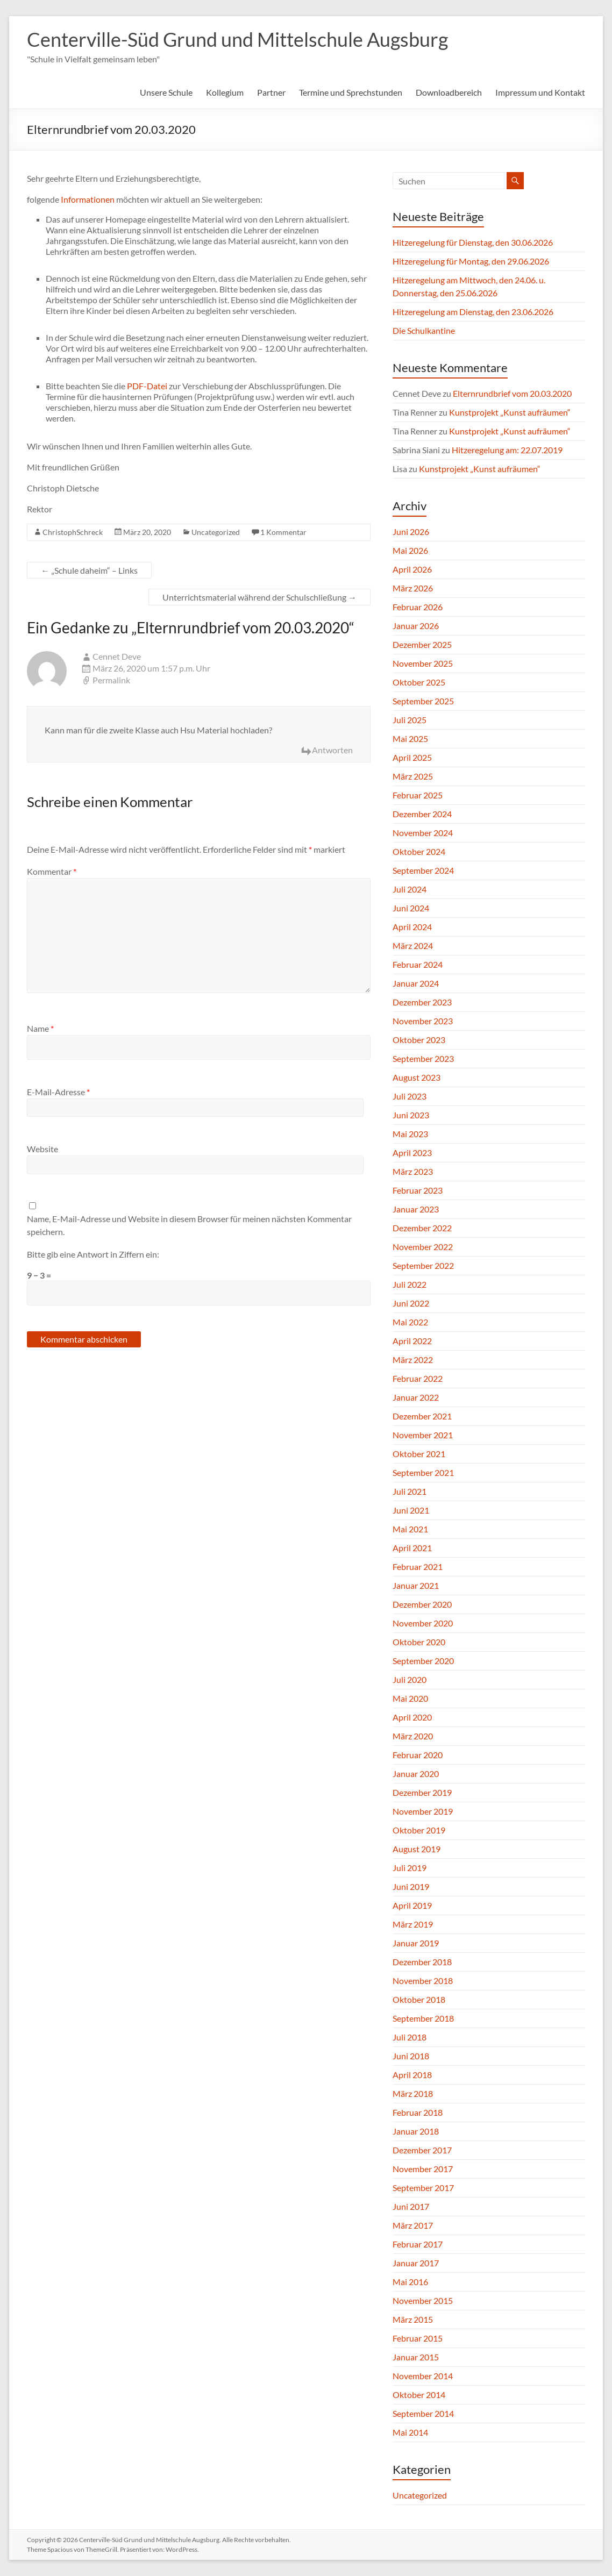  I want to click on Dezember 2019, so click(422, 1792).